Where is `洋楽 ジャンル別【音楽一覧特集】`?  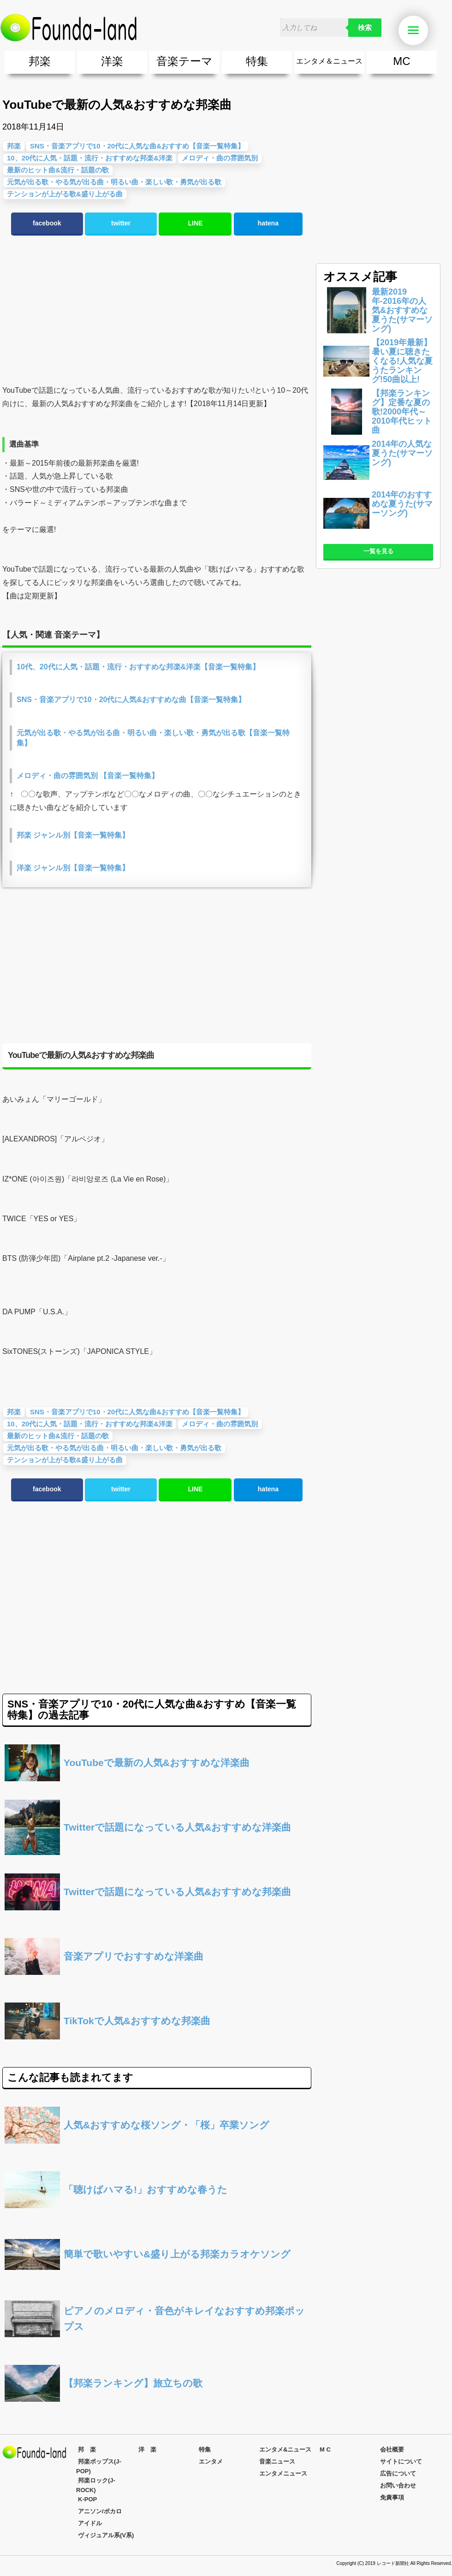
洋楽 ジャンル別【音楽一覧特集】 is located at coordinates (73, 868).